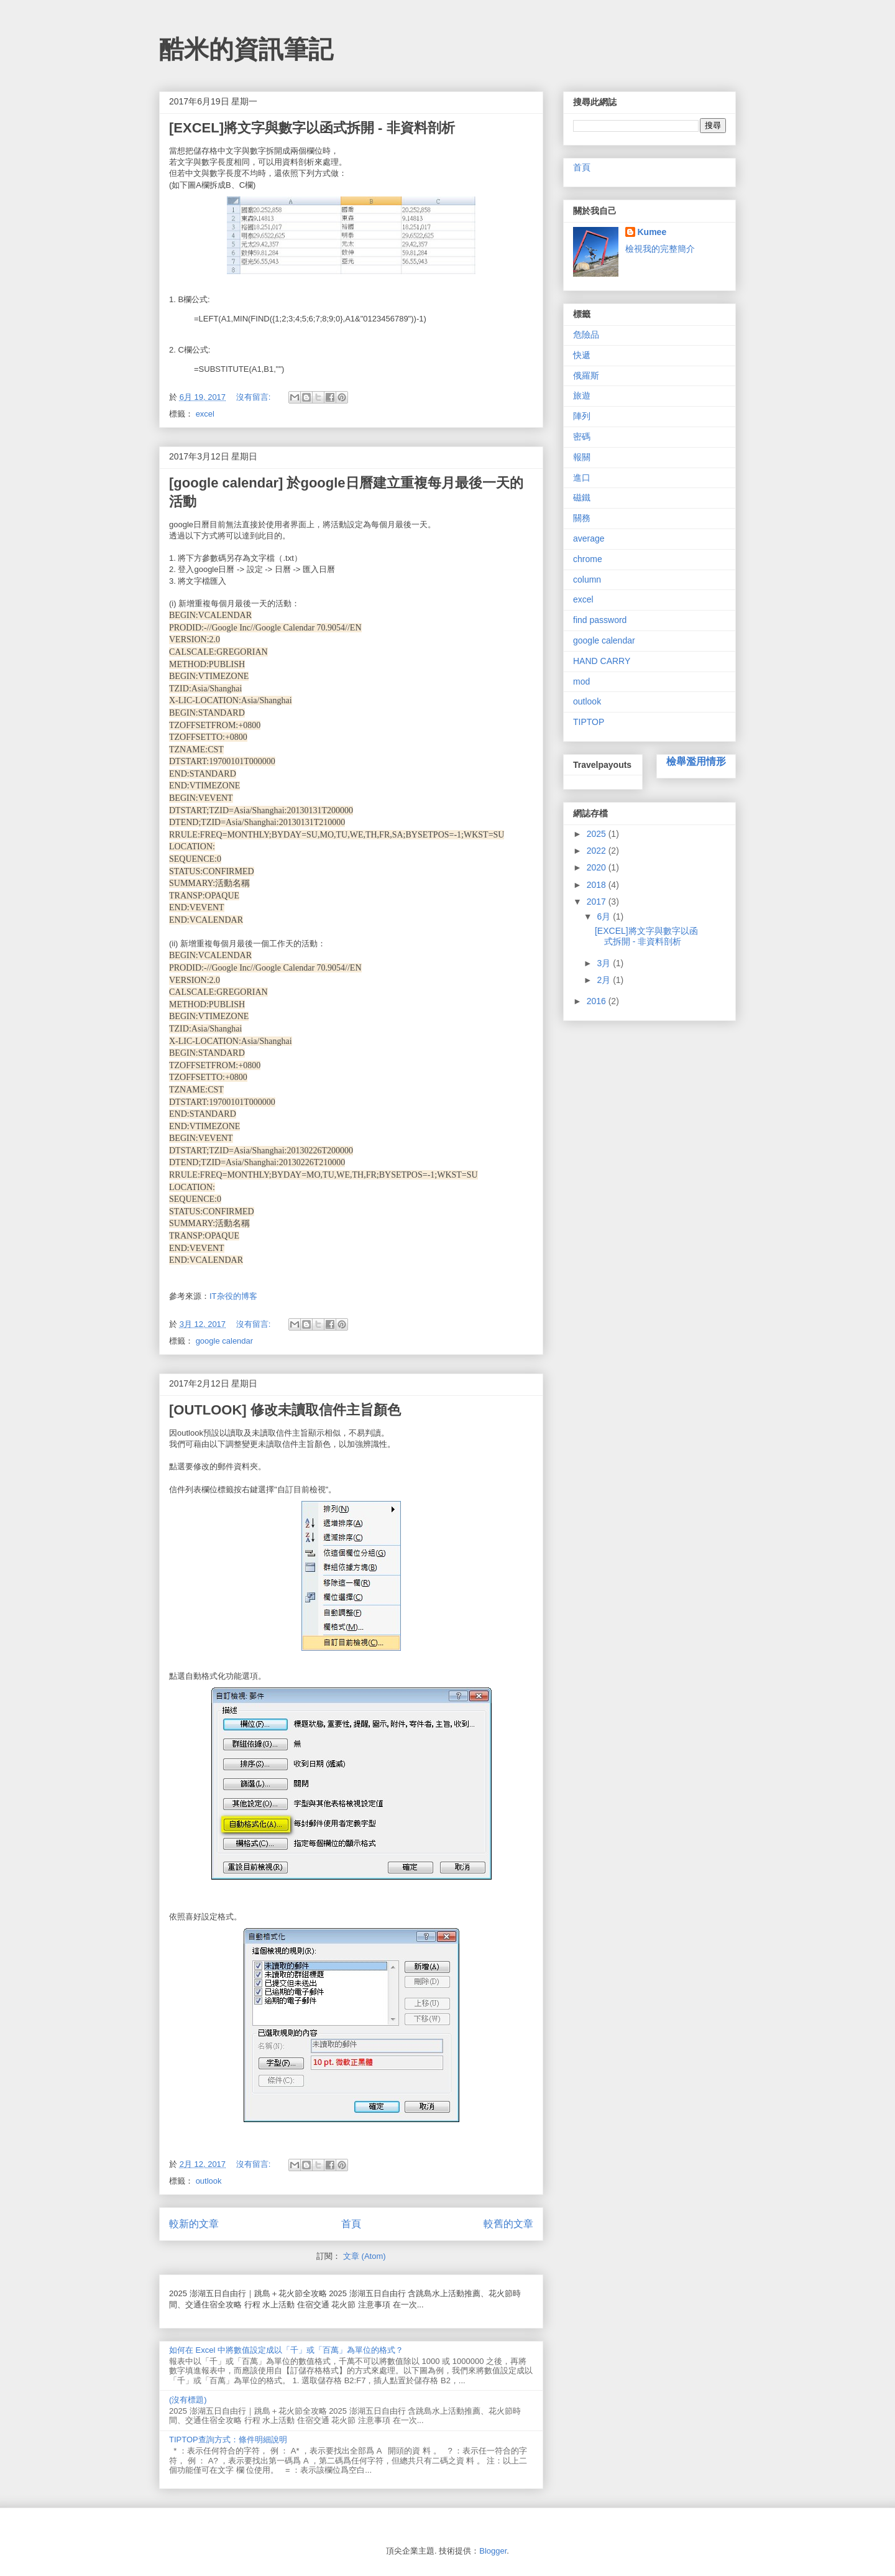 The image size is (895, 2576). What do you see at coordinates (581, 497) in the screenshot?
I see `磁鐵` at bounding box center [581, 497].